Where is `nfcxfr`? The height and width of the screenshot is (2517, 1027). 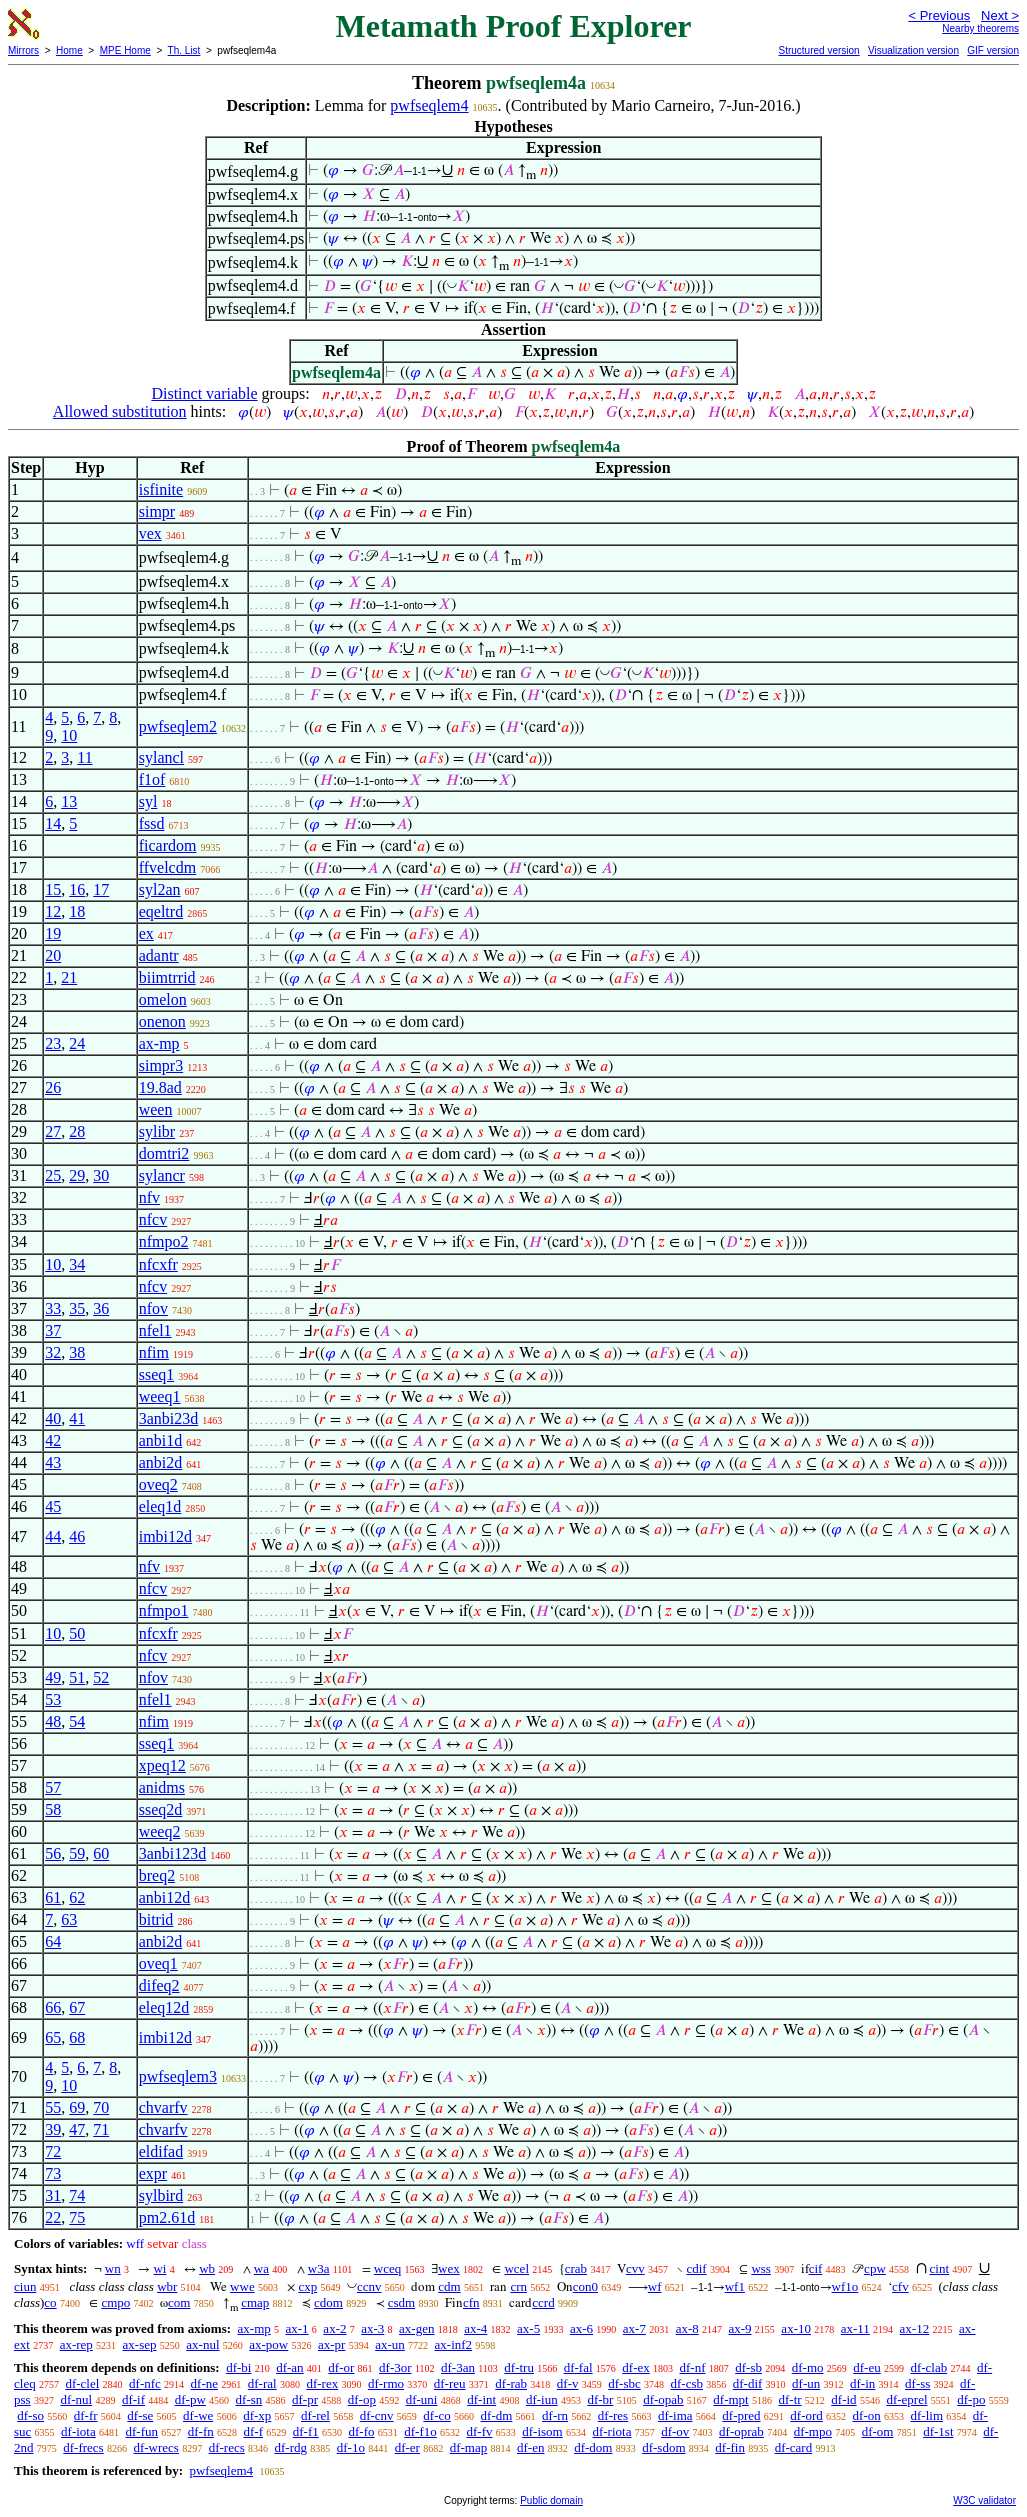
nfcxfr is located at coordinates (158, 1264).